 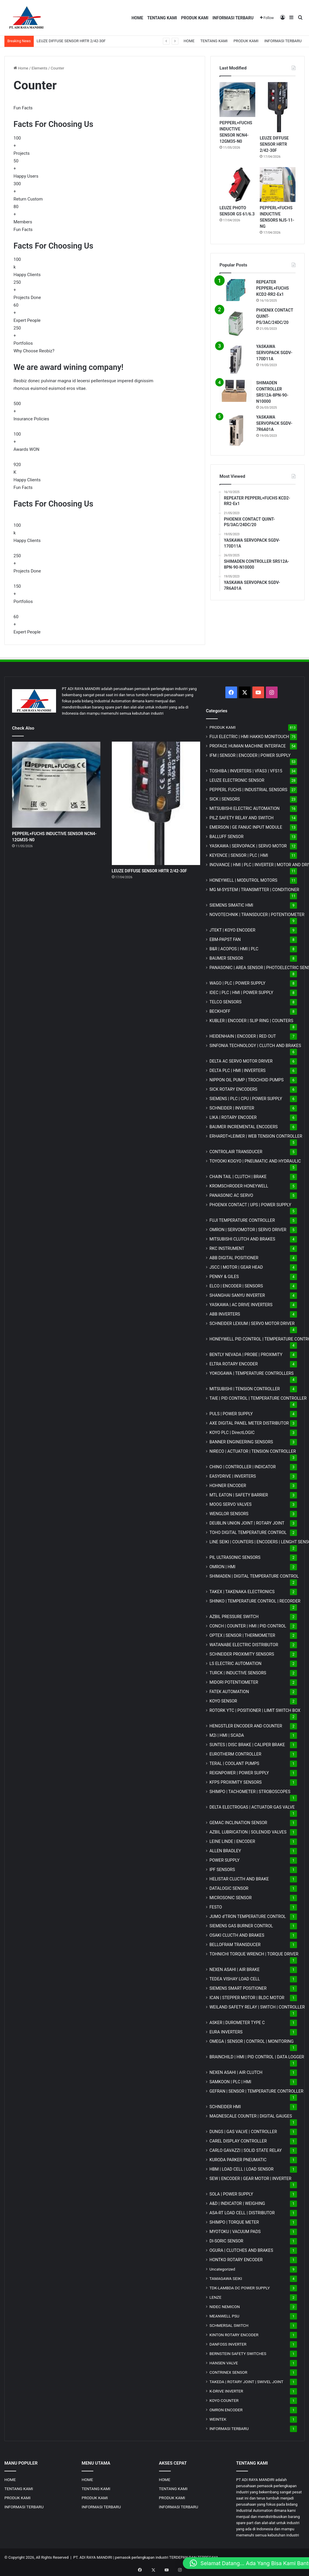 What do you see at coordinates (252, 2041) in the screenshot?
I see `OMEGA | SENSOR | CONTROL | MONITORING` at bounding box center [252, 2041].